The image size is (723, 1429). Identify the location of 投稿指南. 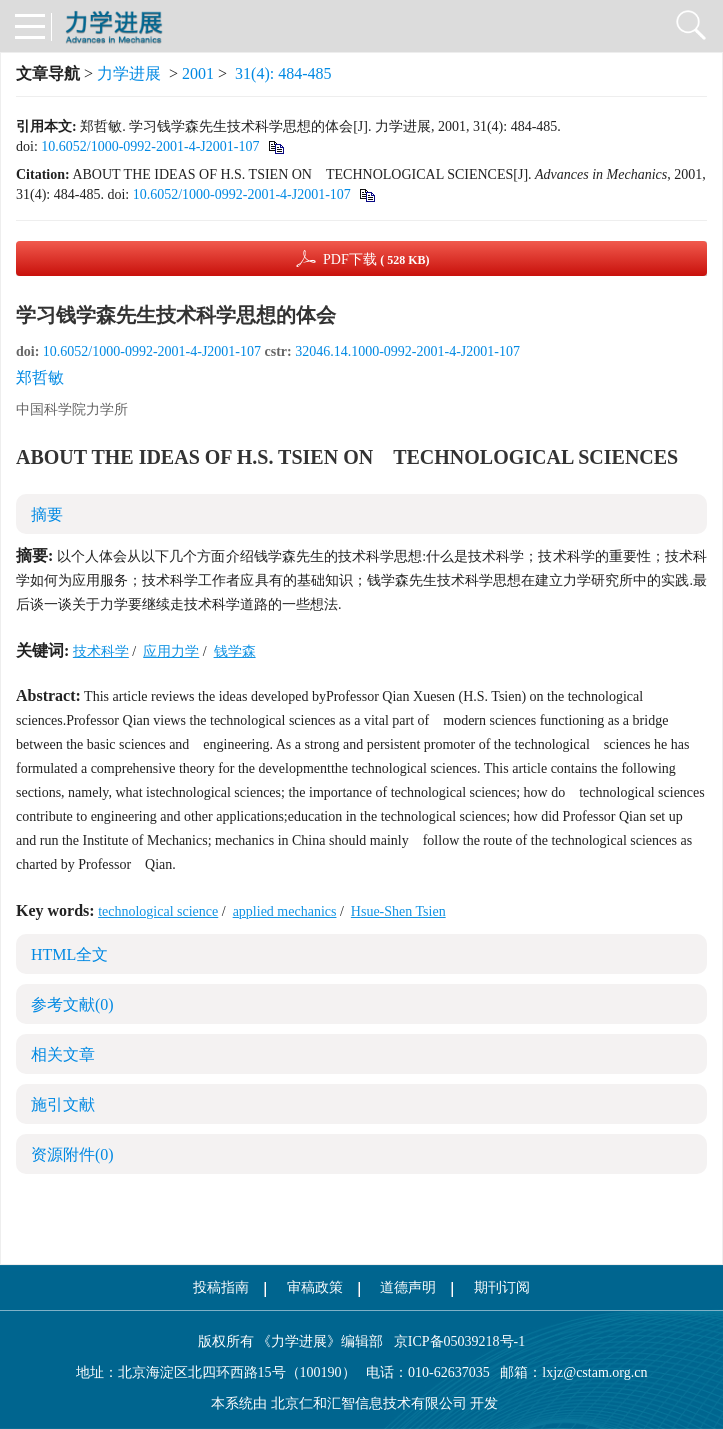
(221, 1287).